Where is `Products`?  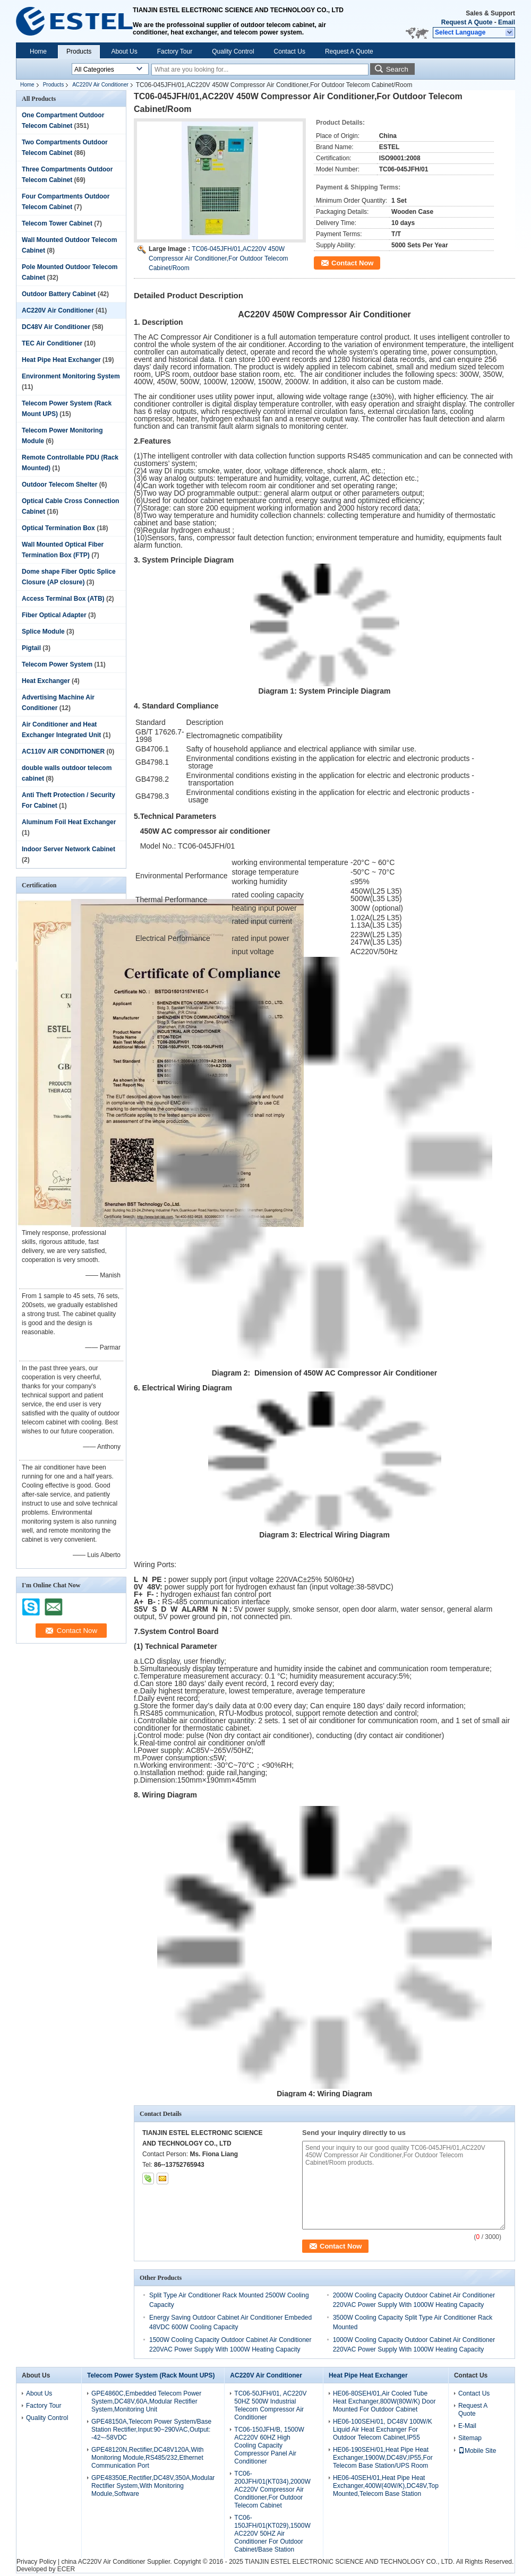 Products is located at coordinates (78, 51).